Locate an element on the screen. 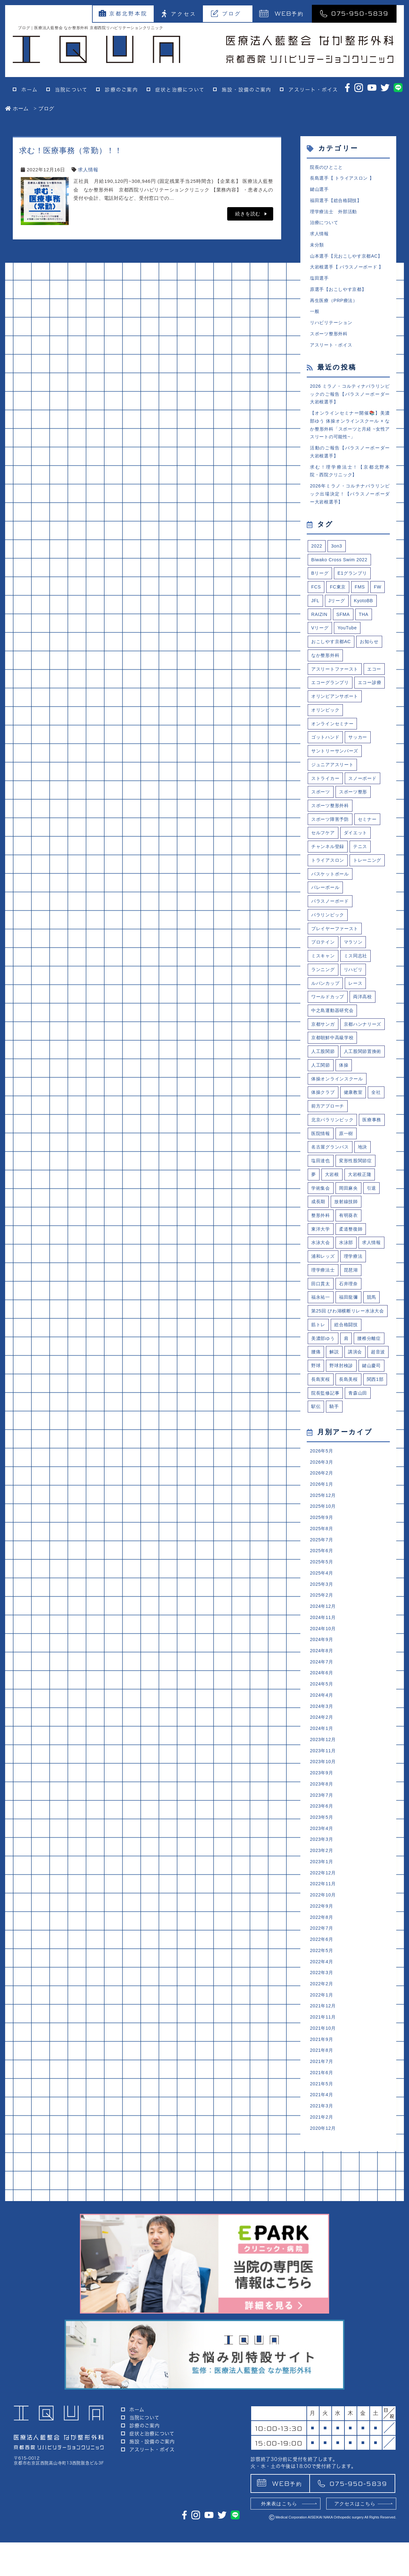  全社 is located at coordinates (379, 1183).